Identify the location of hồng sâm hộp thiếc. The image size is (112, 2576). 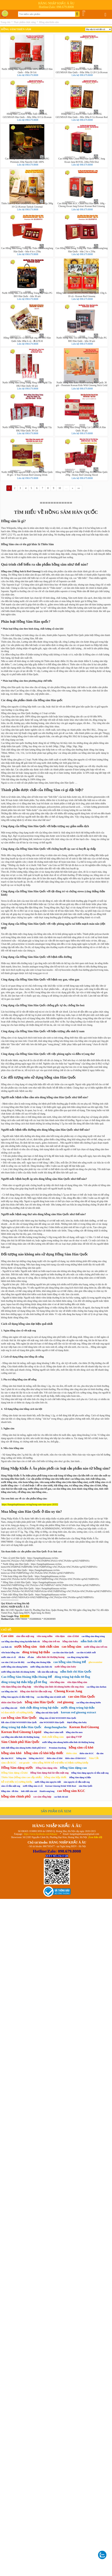
(55, 1777).